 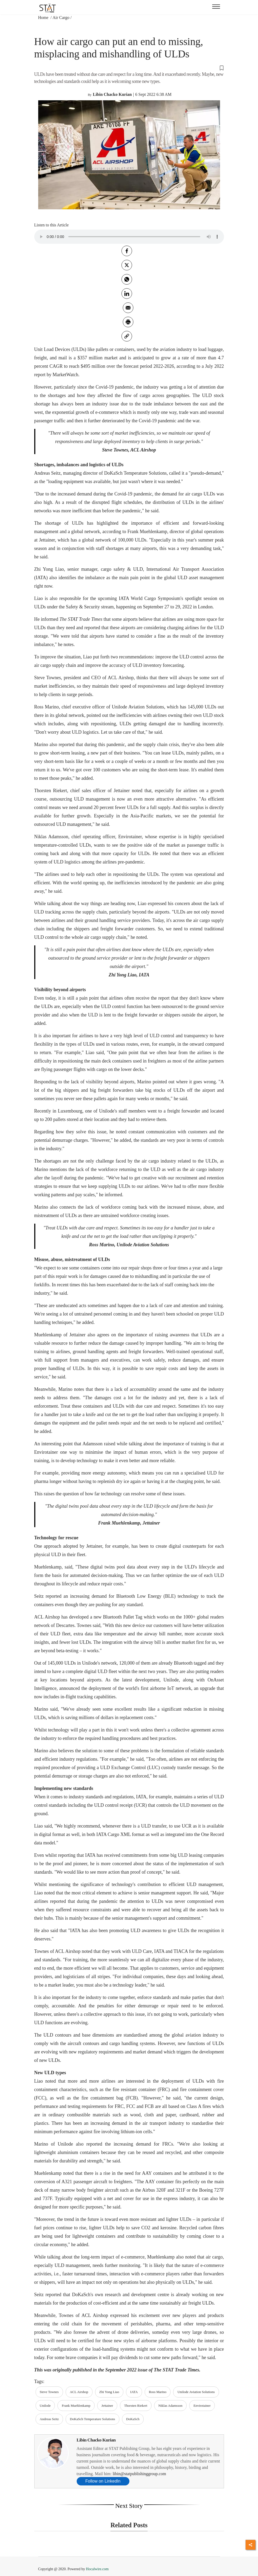 I want to click on Unilode Aviation Solutions, so click(x=196, y=2392).